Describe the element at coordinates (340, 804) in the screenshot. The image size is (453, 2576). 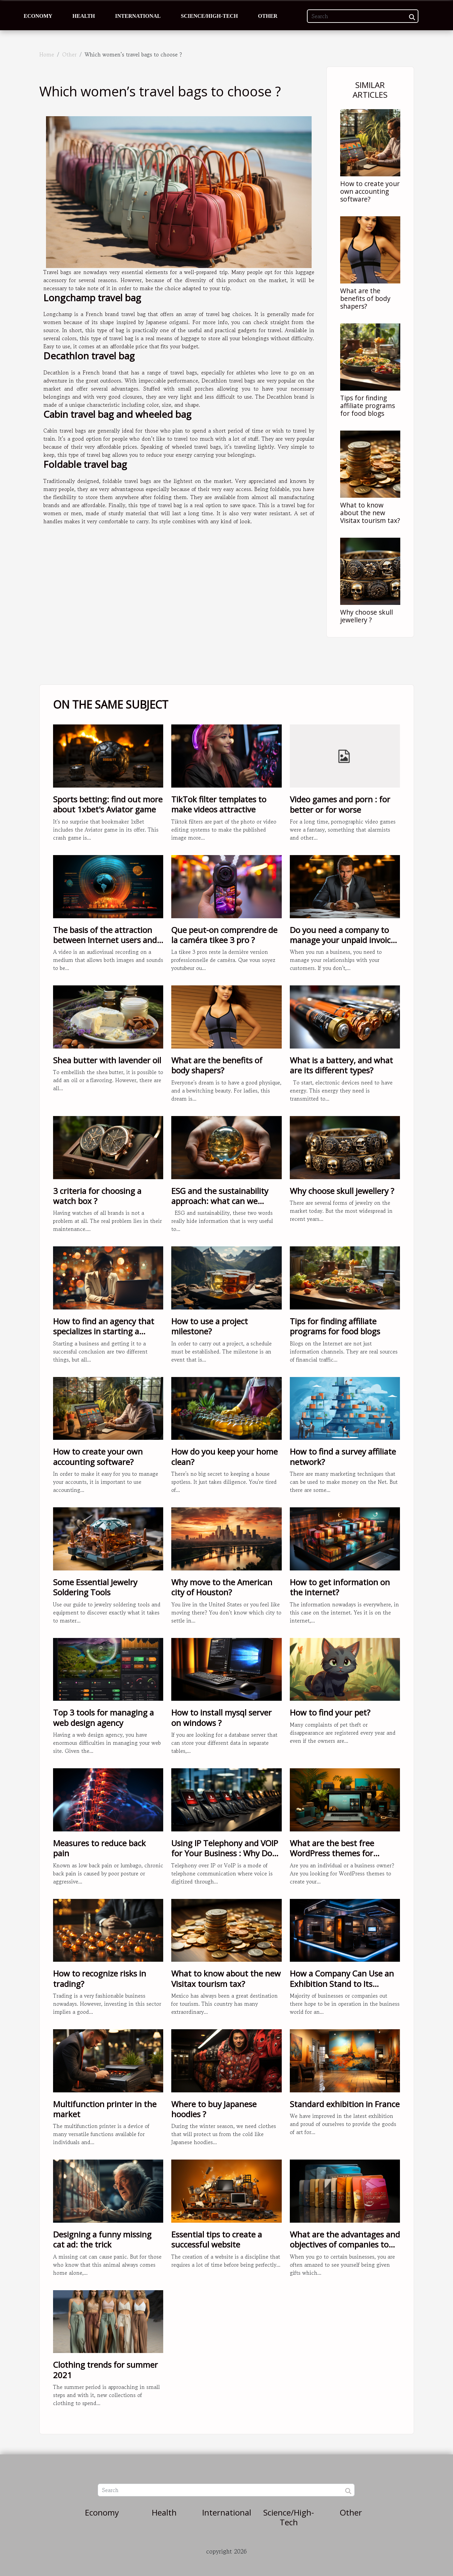
I see `Video games and porn : for better or for worse` at that location.